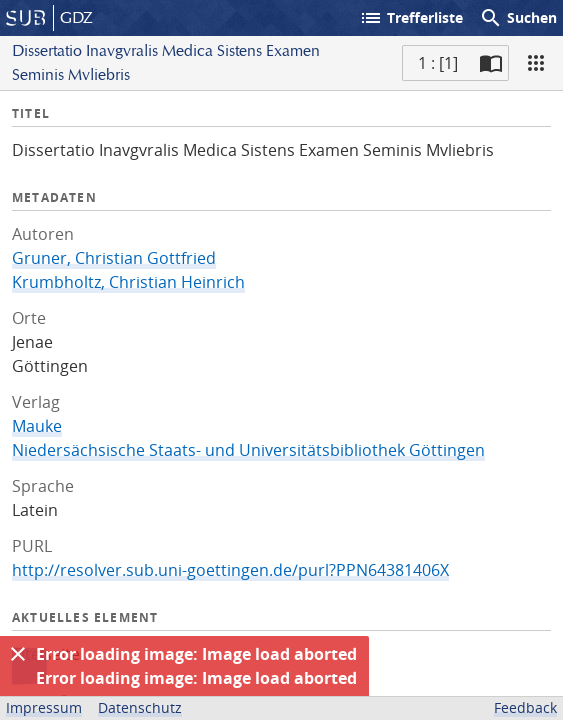  Describe the element at coordinates (536, 63) in the screenshot. I see `[Ansicht]` at that location.